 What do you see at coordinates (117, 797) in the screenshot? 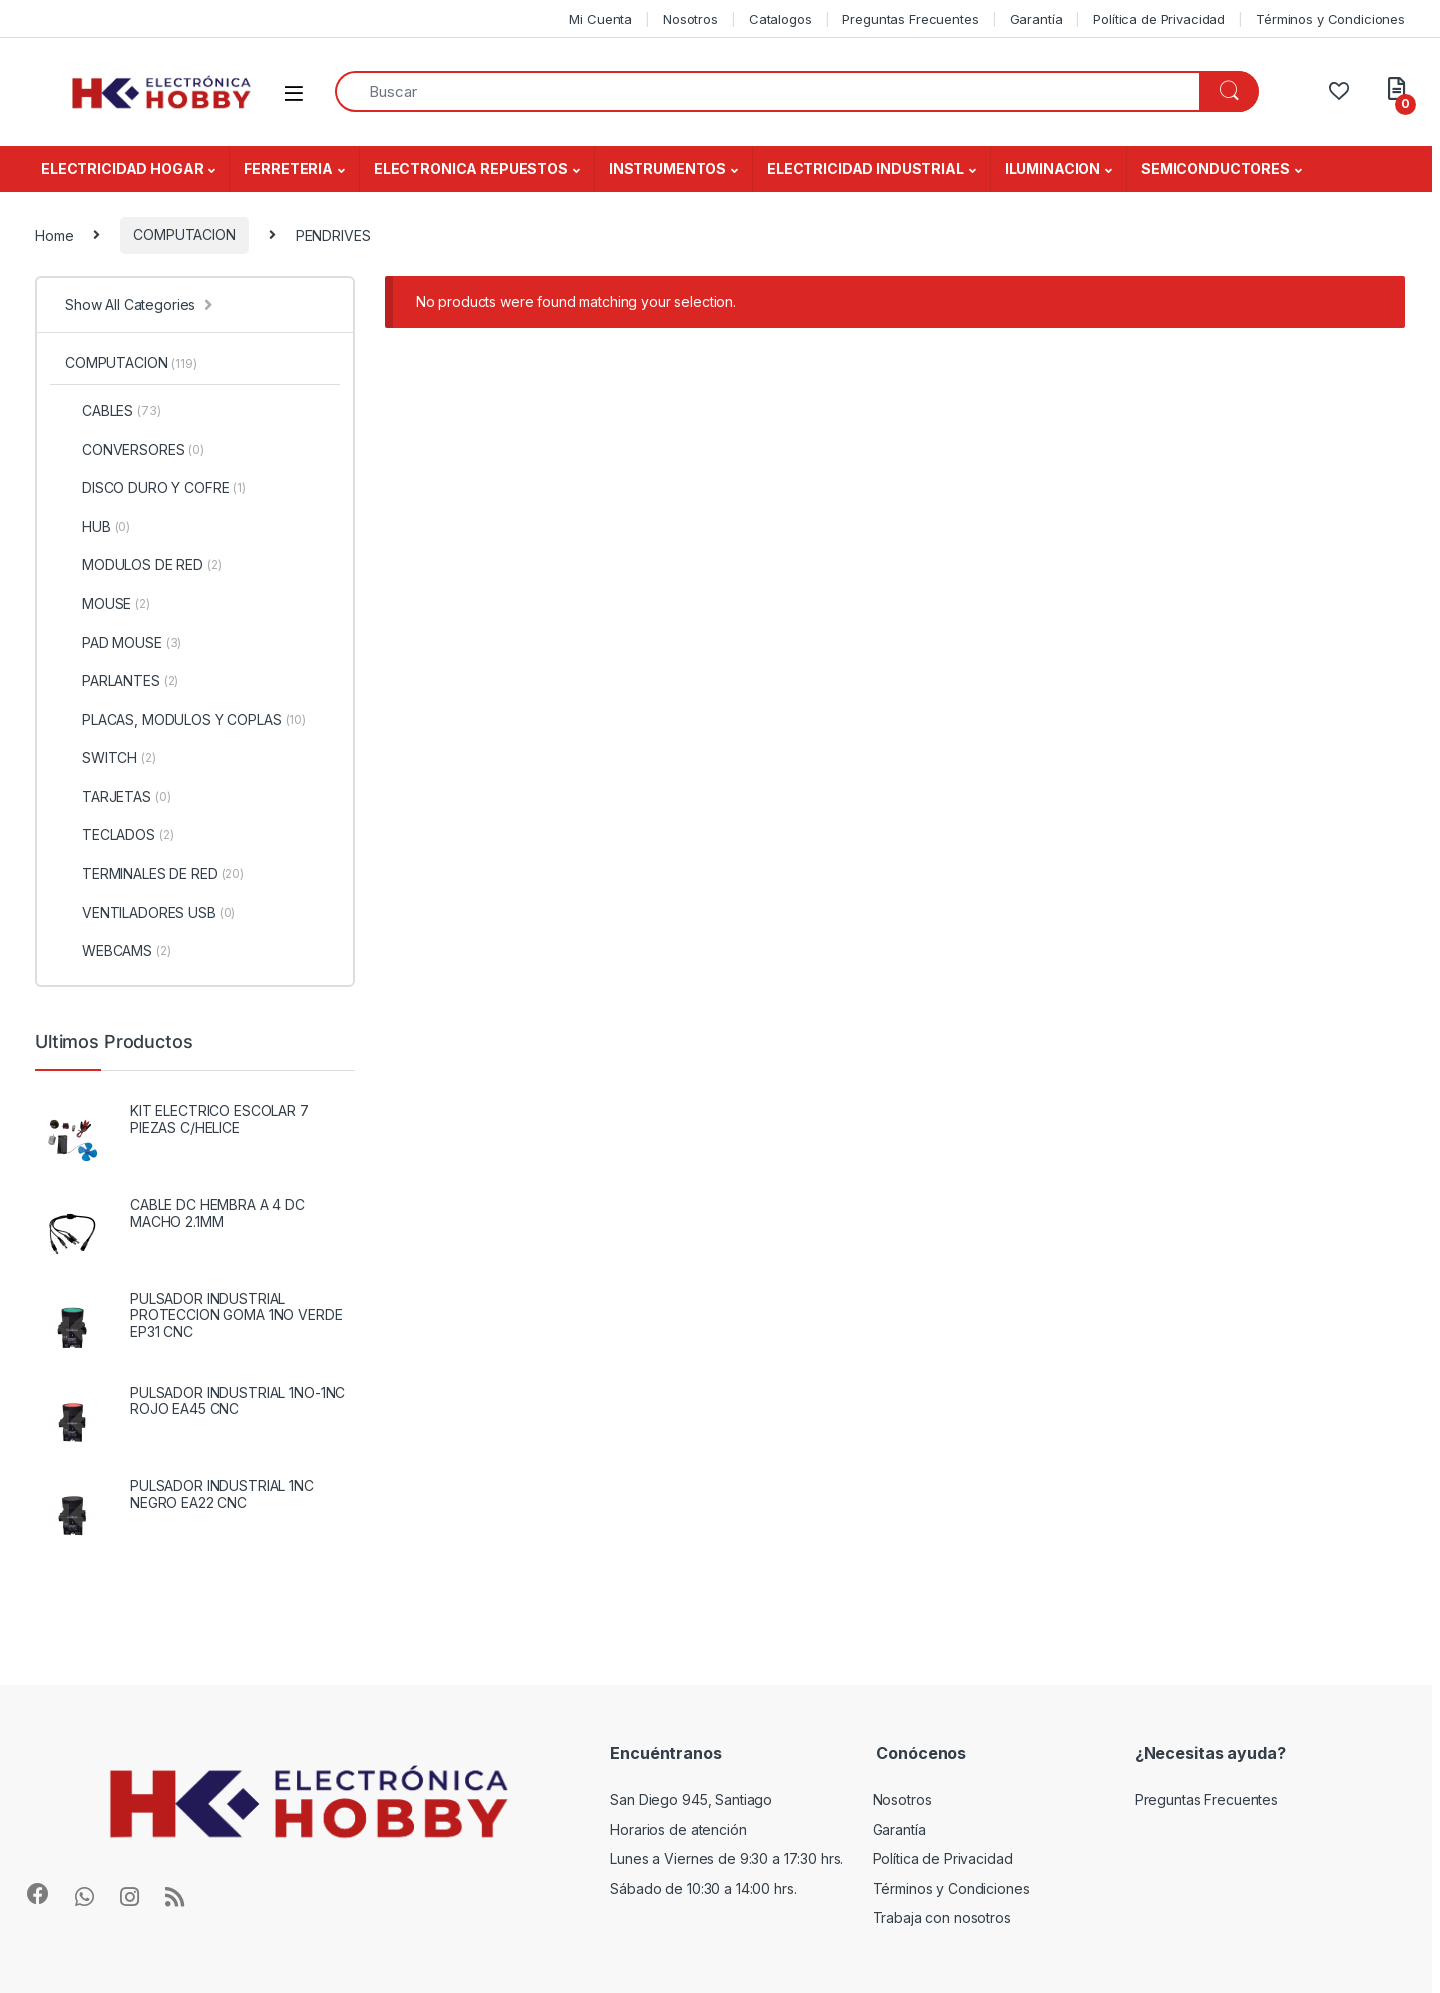
I see `TARJETAS` at bounding box center [117, 797].